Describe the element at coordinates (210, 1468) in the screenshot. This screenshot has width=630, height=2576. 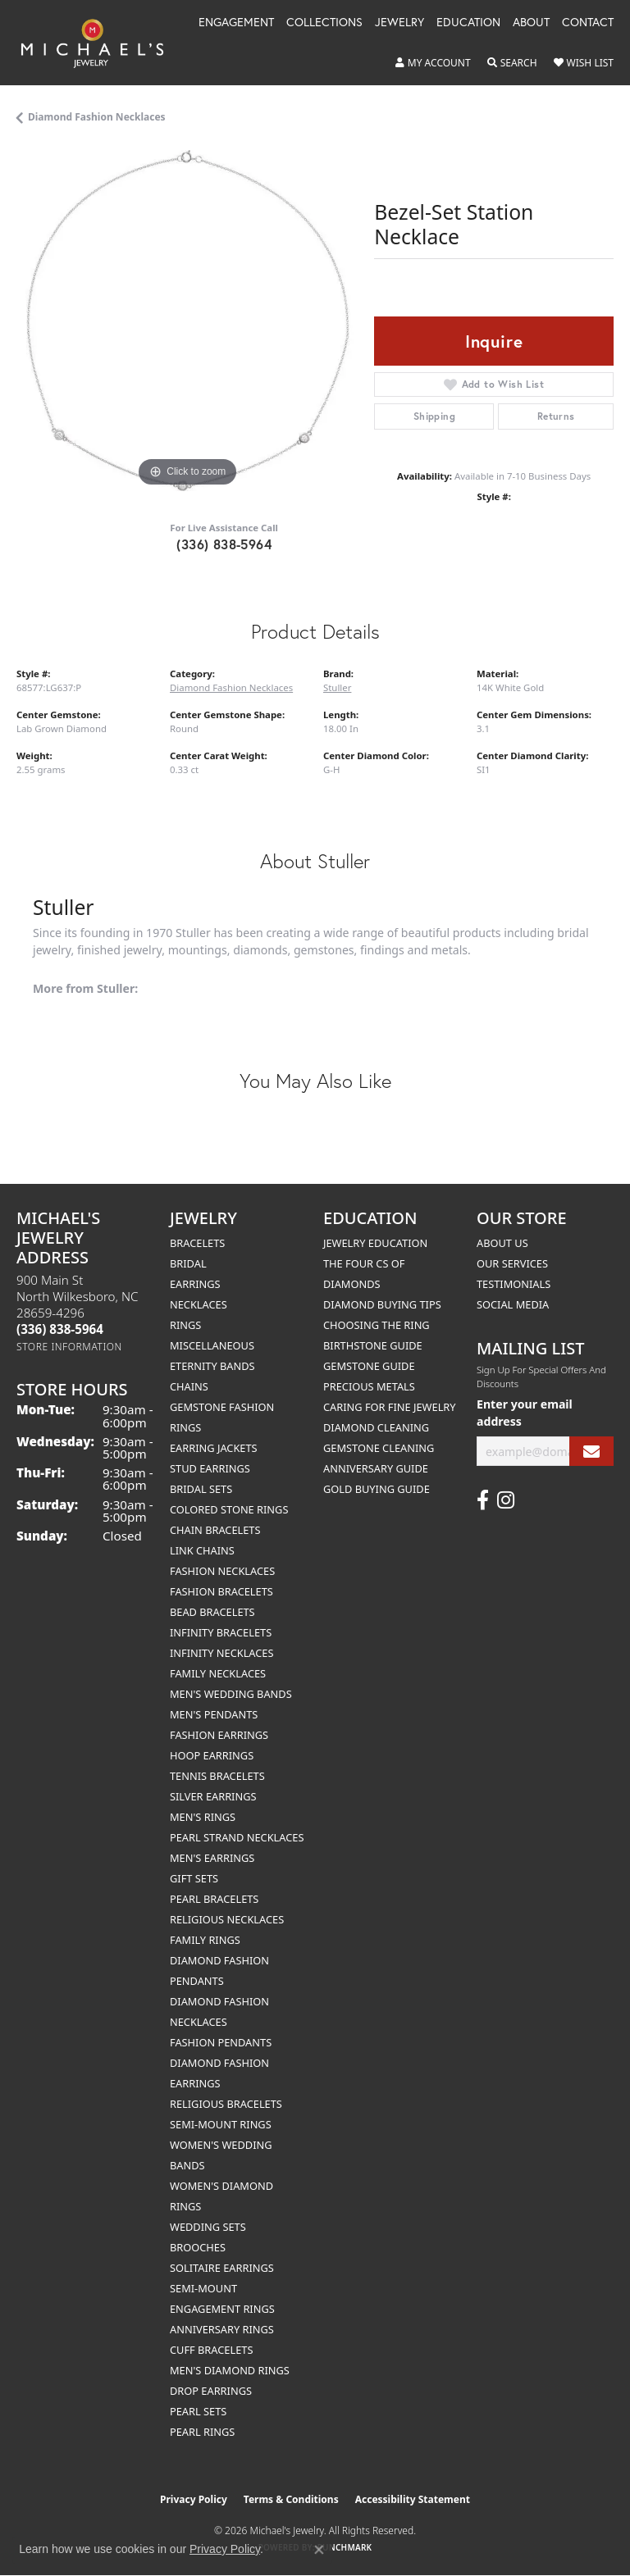
I see `Stud Earrings [menuitem]` at that location.